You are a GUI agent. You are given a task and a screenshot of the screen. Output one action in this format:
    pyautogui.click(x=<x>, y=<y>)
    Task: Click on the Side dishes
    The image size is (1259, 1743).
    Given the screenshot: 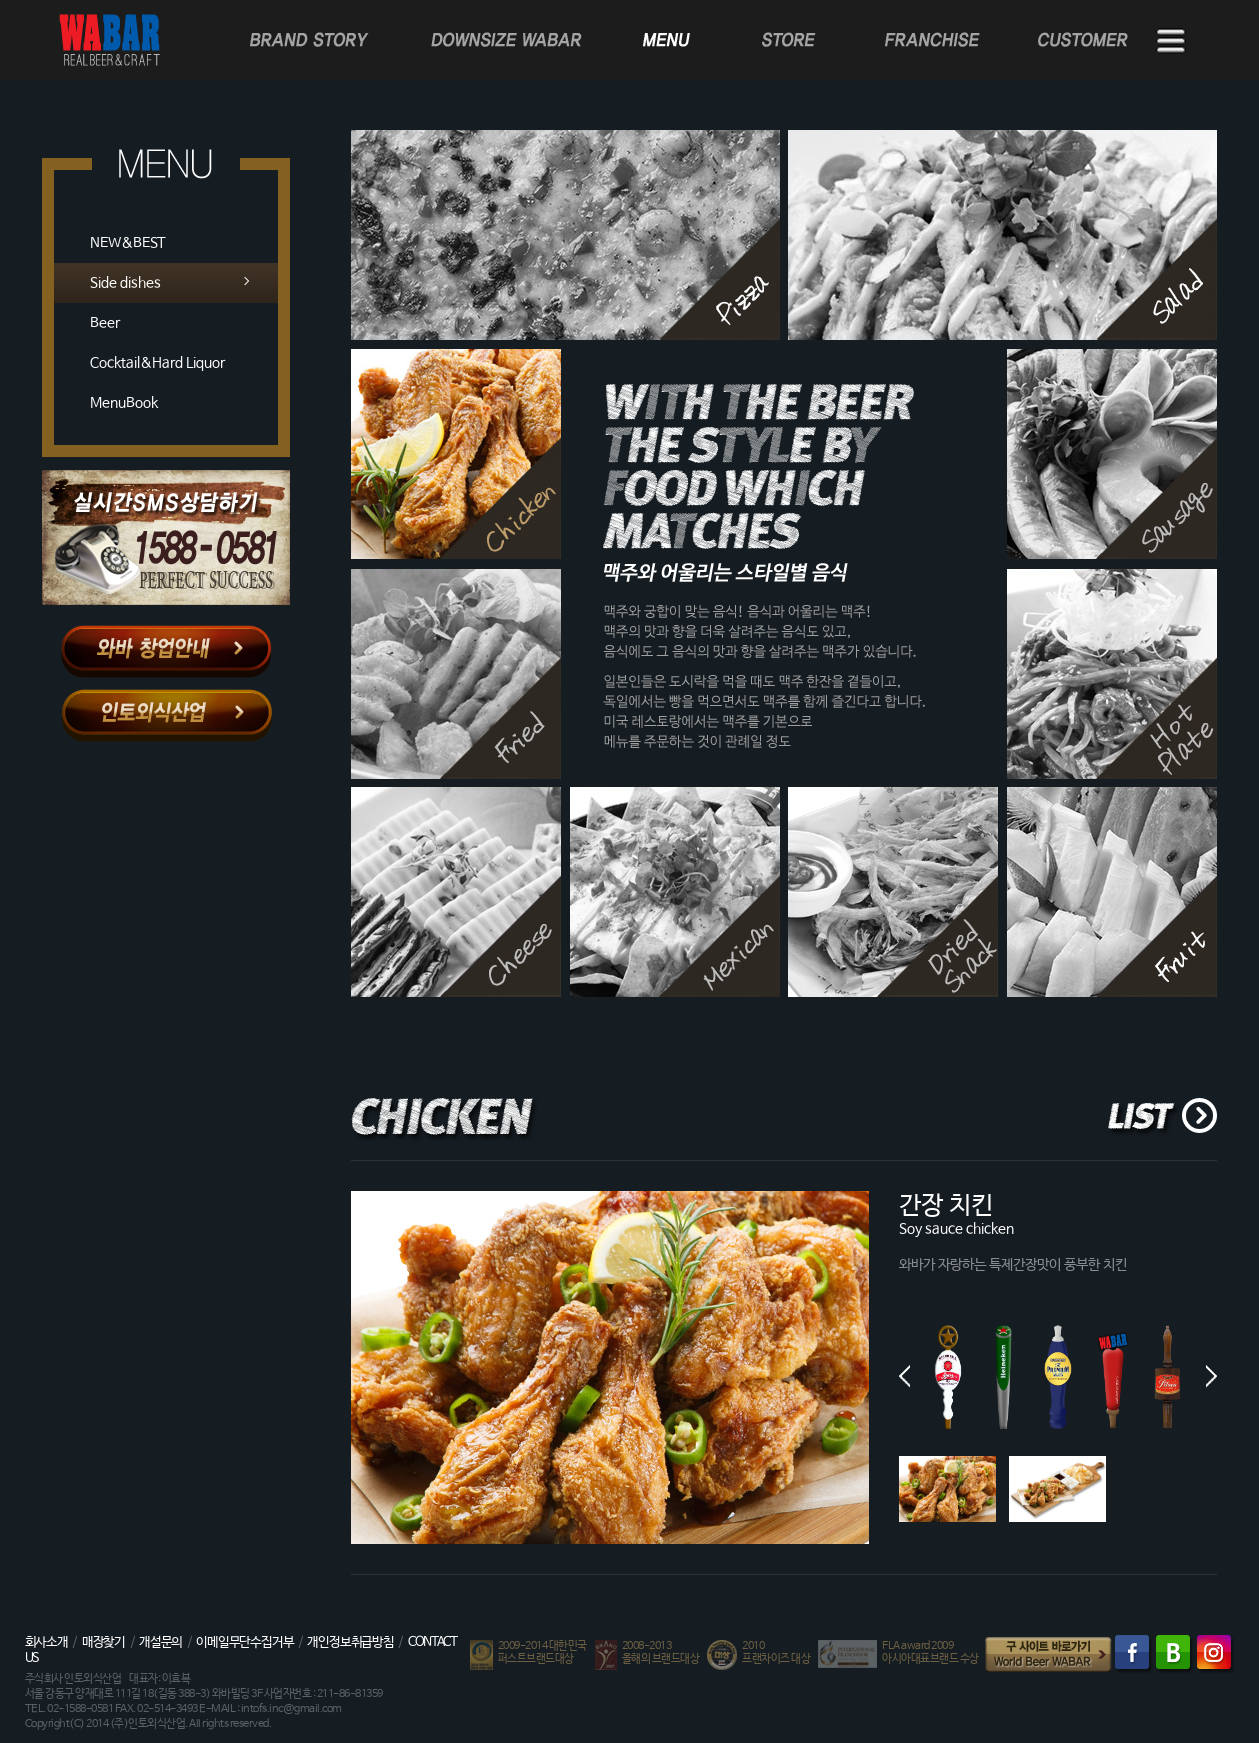 What is the action you would take?
    pyautogui.click(x=125, y=283)
    